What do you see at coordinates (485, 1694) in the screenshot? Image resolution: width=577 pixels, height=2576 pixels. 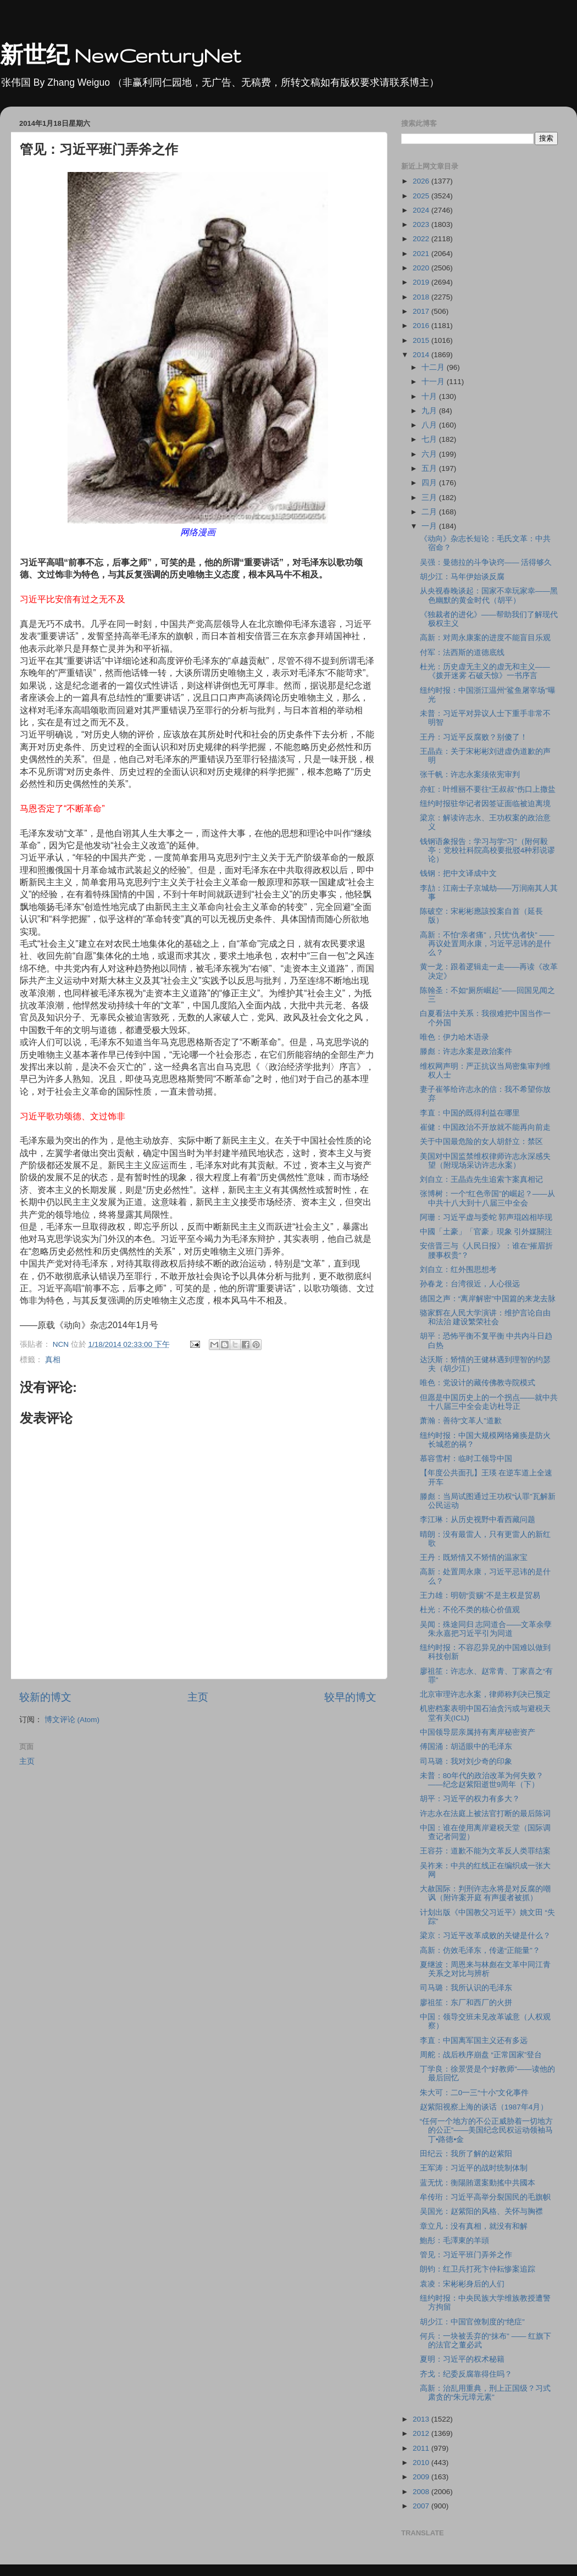 I see `北京审理许志永案，律师称判决已预定` at bounding box center [485, 1694].